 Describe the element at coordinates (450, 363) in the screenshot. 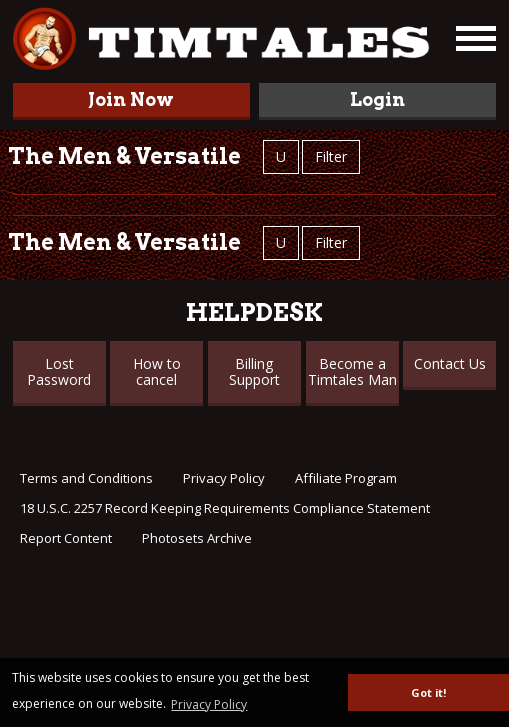

I see `Contact Us` at that location.